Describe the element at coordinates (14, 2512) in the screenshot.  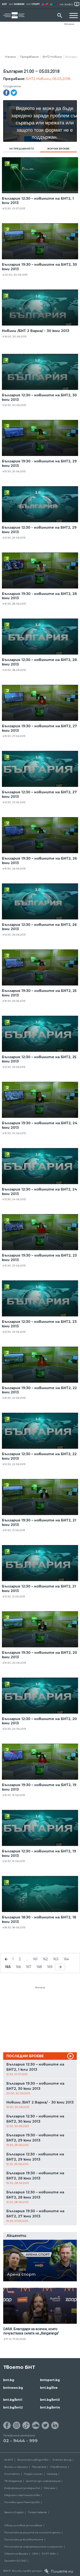
I see `News in English` at that location.